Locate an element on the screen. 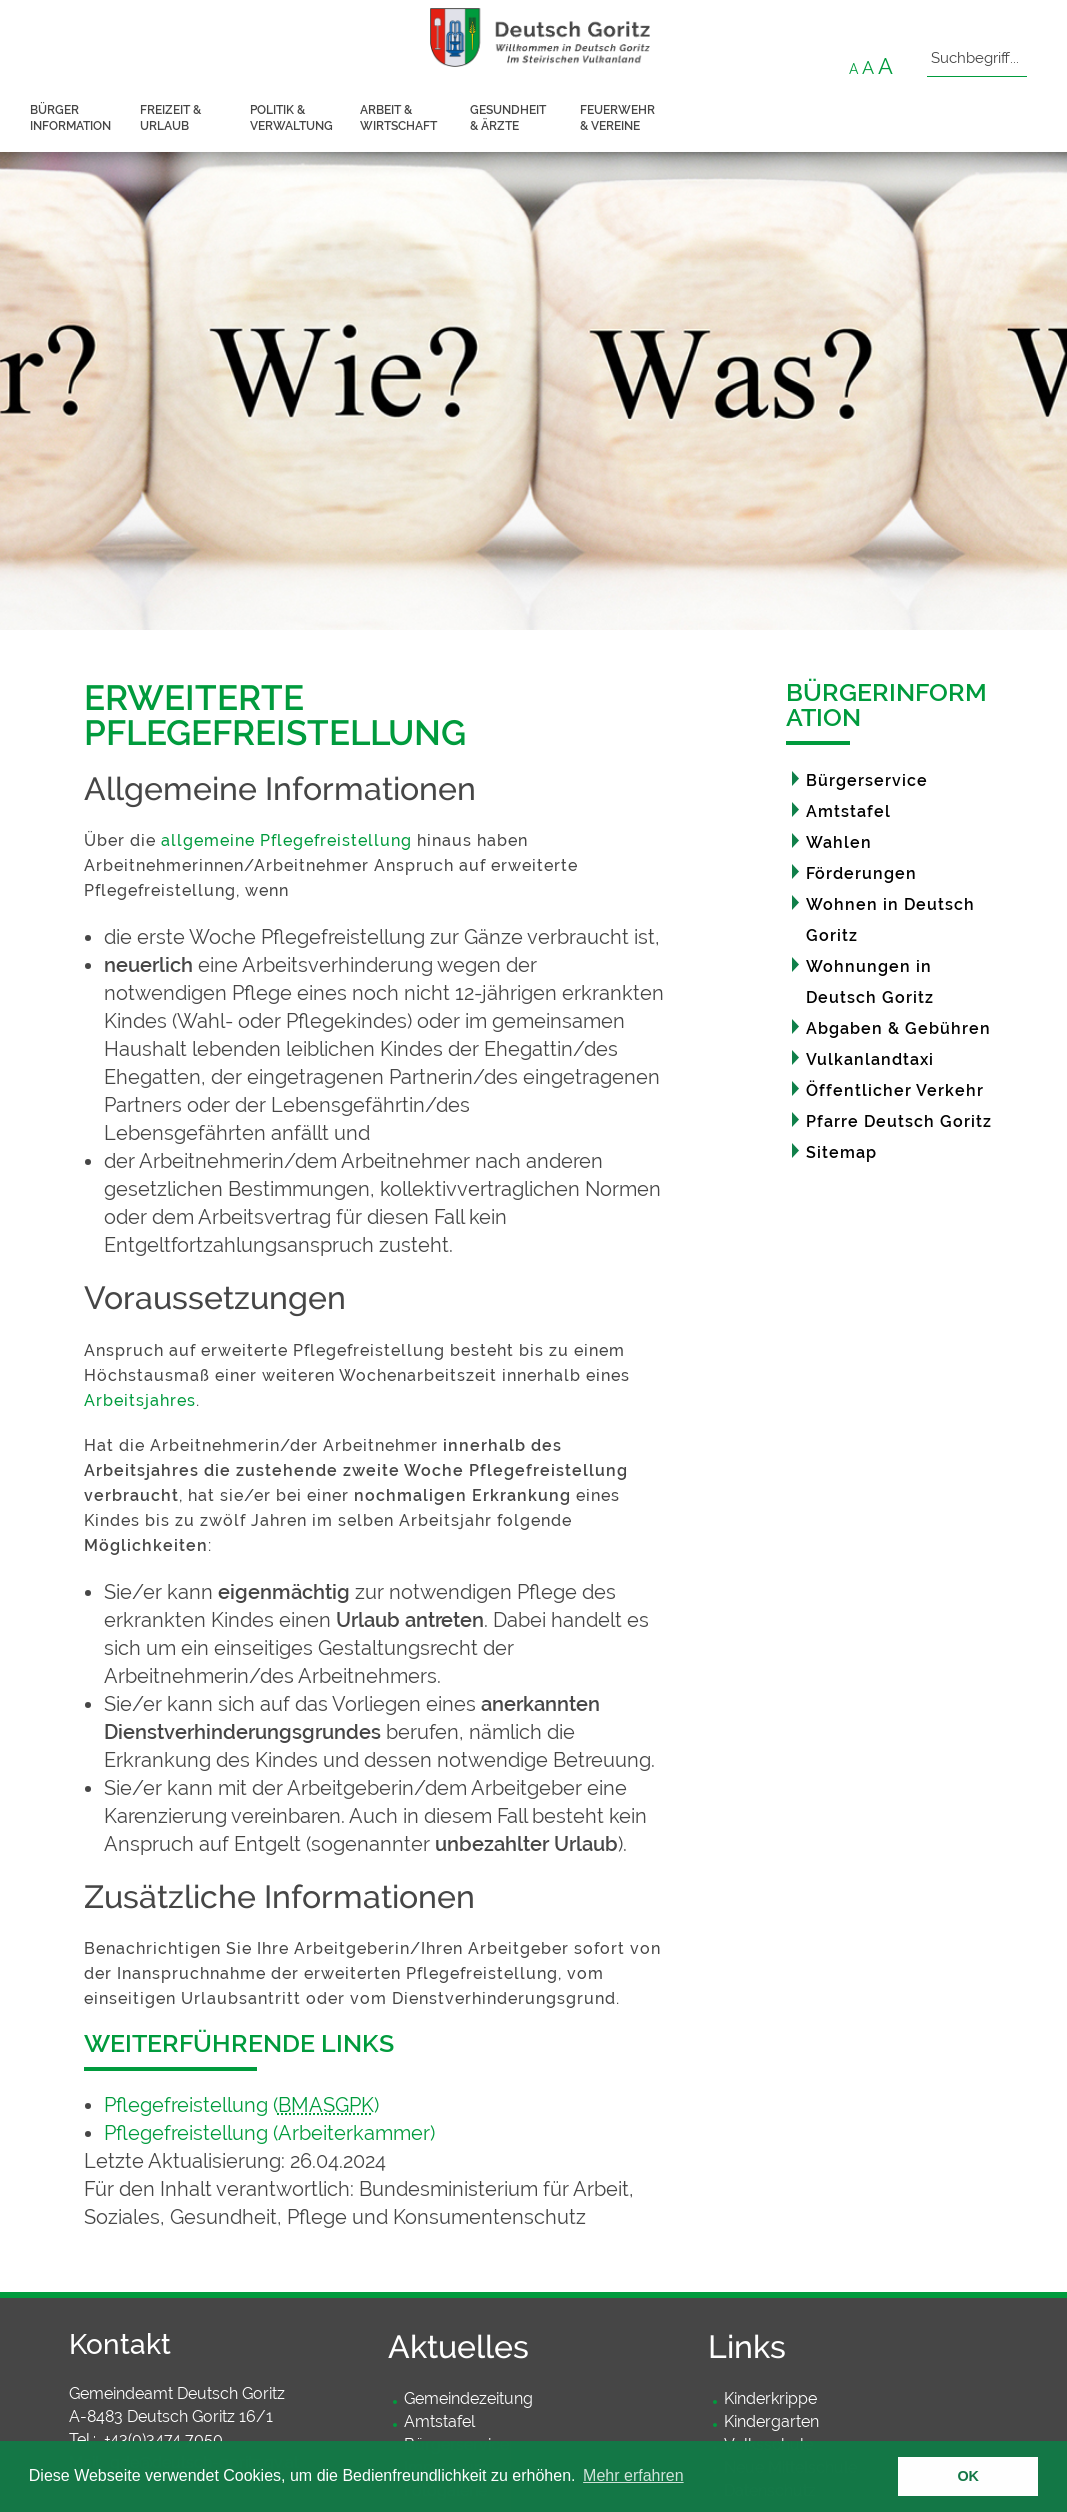 This screenshot has height=2512, width=1067. Pfarre Deutsch Goritz is located at coordinates (899, 1121).